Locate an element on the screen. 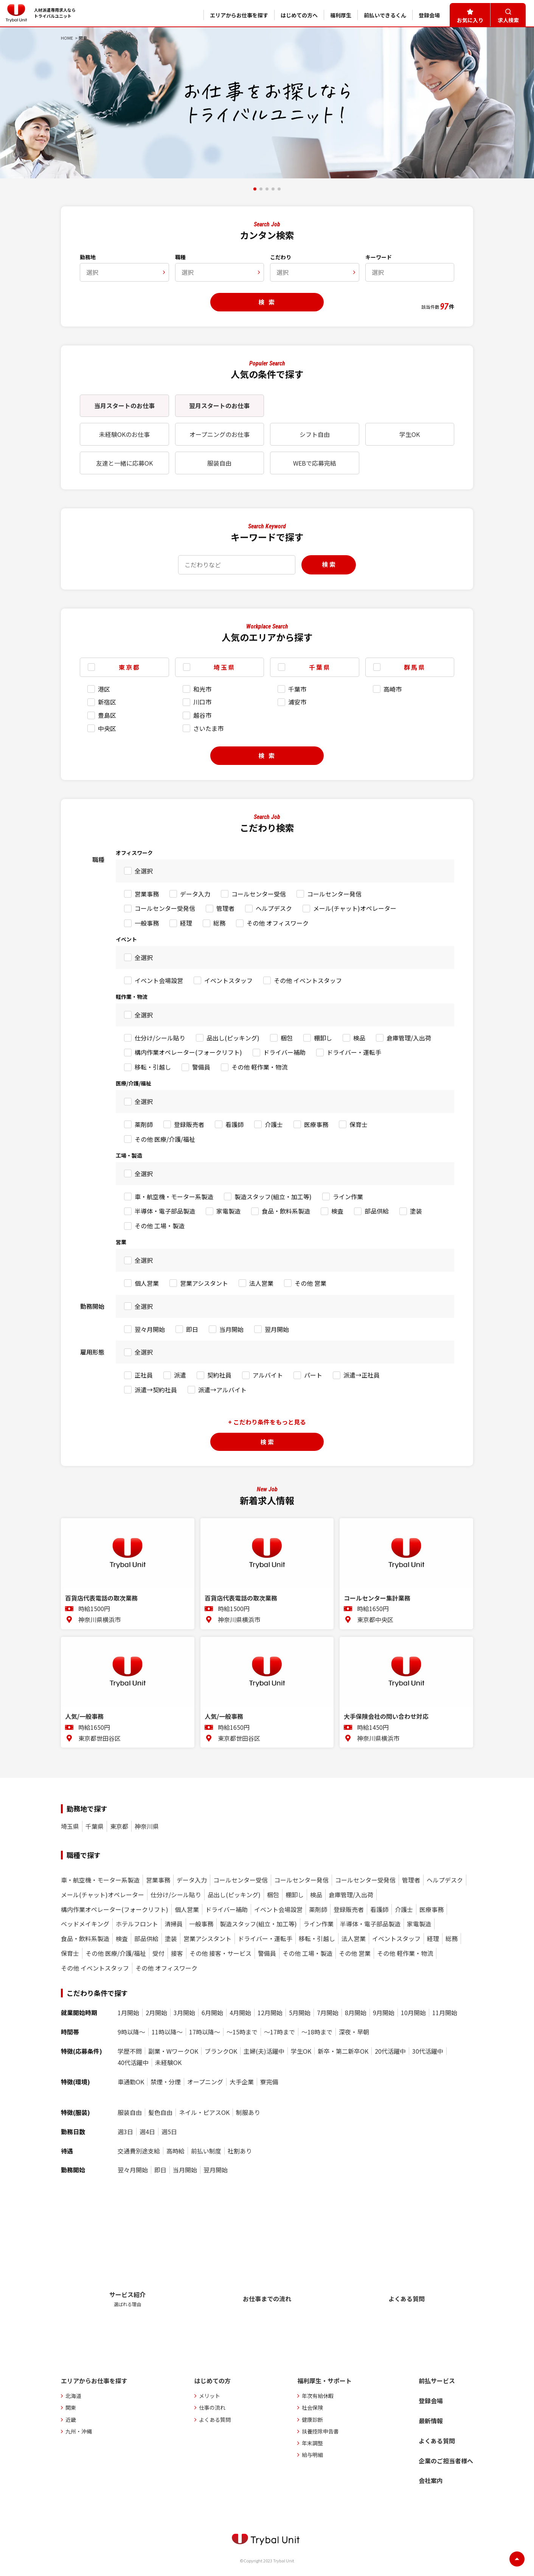 The height and width of the screenshot is (2576, 534). 3月開始 is located at coordinates (184, 2013).